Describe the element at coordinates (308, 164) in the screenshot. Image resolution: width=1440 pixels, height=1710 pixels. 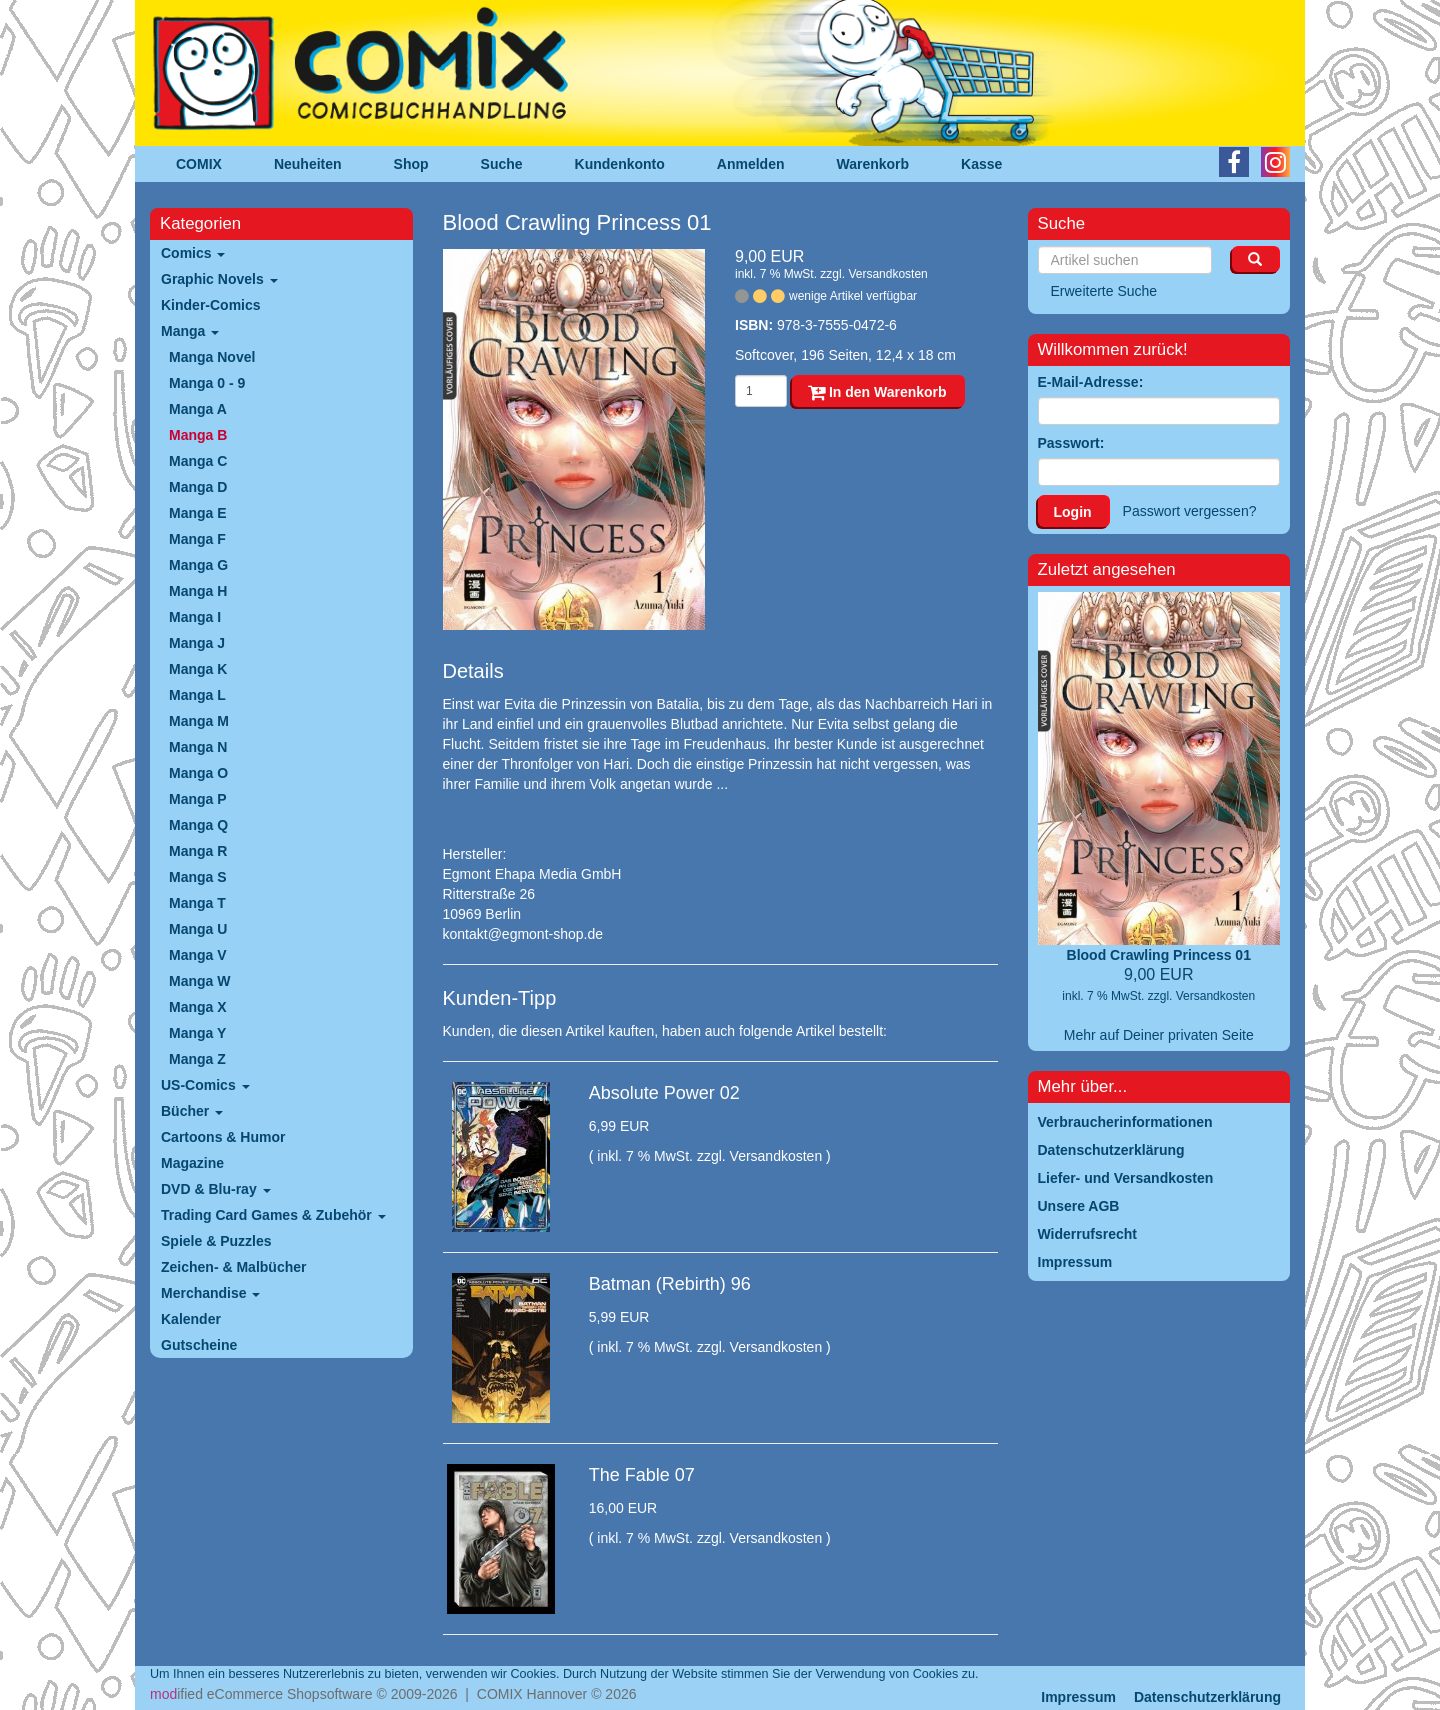
I see `Neuheiten` at that location.